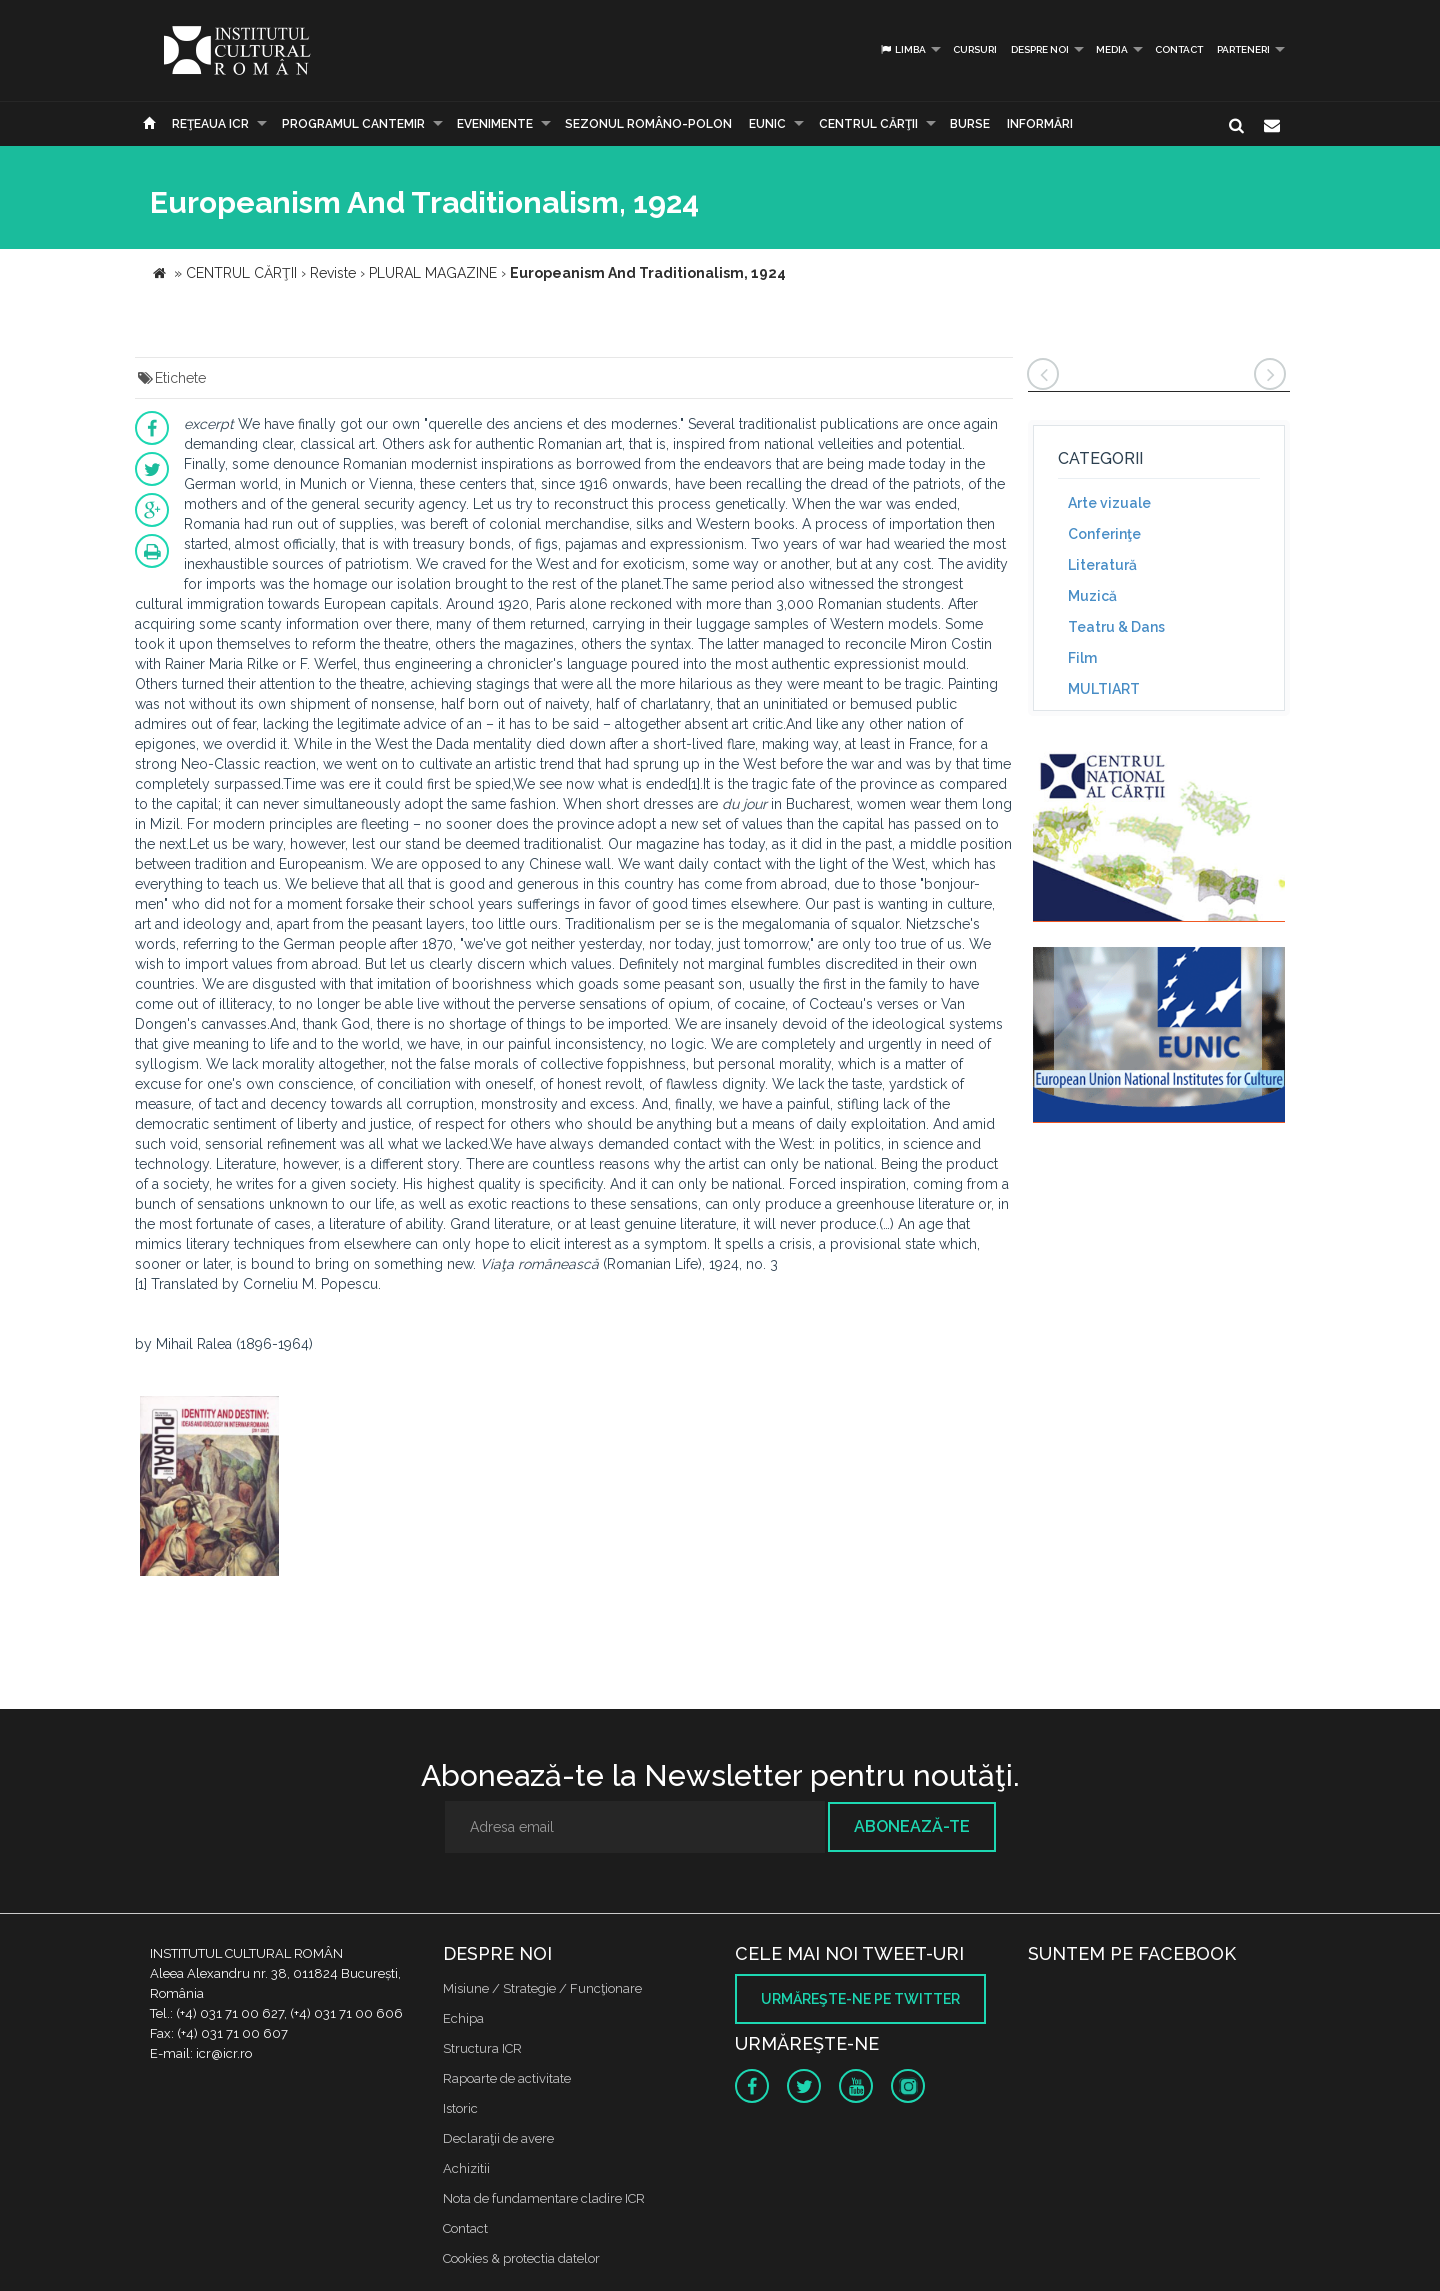  What do you see at coordinates (868, 124) in the screenshot?
I see `CENTRUL CĂRŢII` at bounding box center [868, 124].